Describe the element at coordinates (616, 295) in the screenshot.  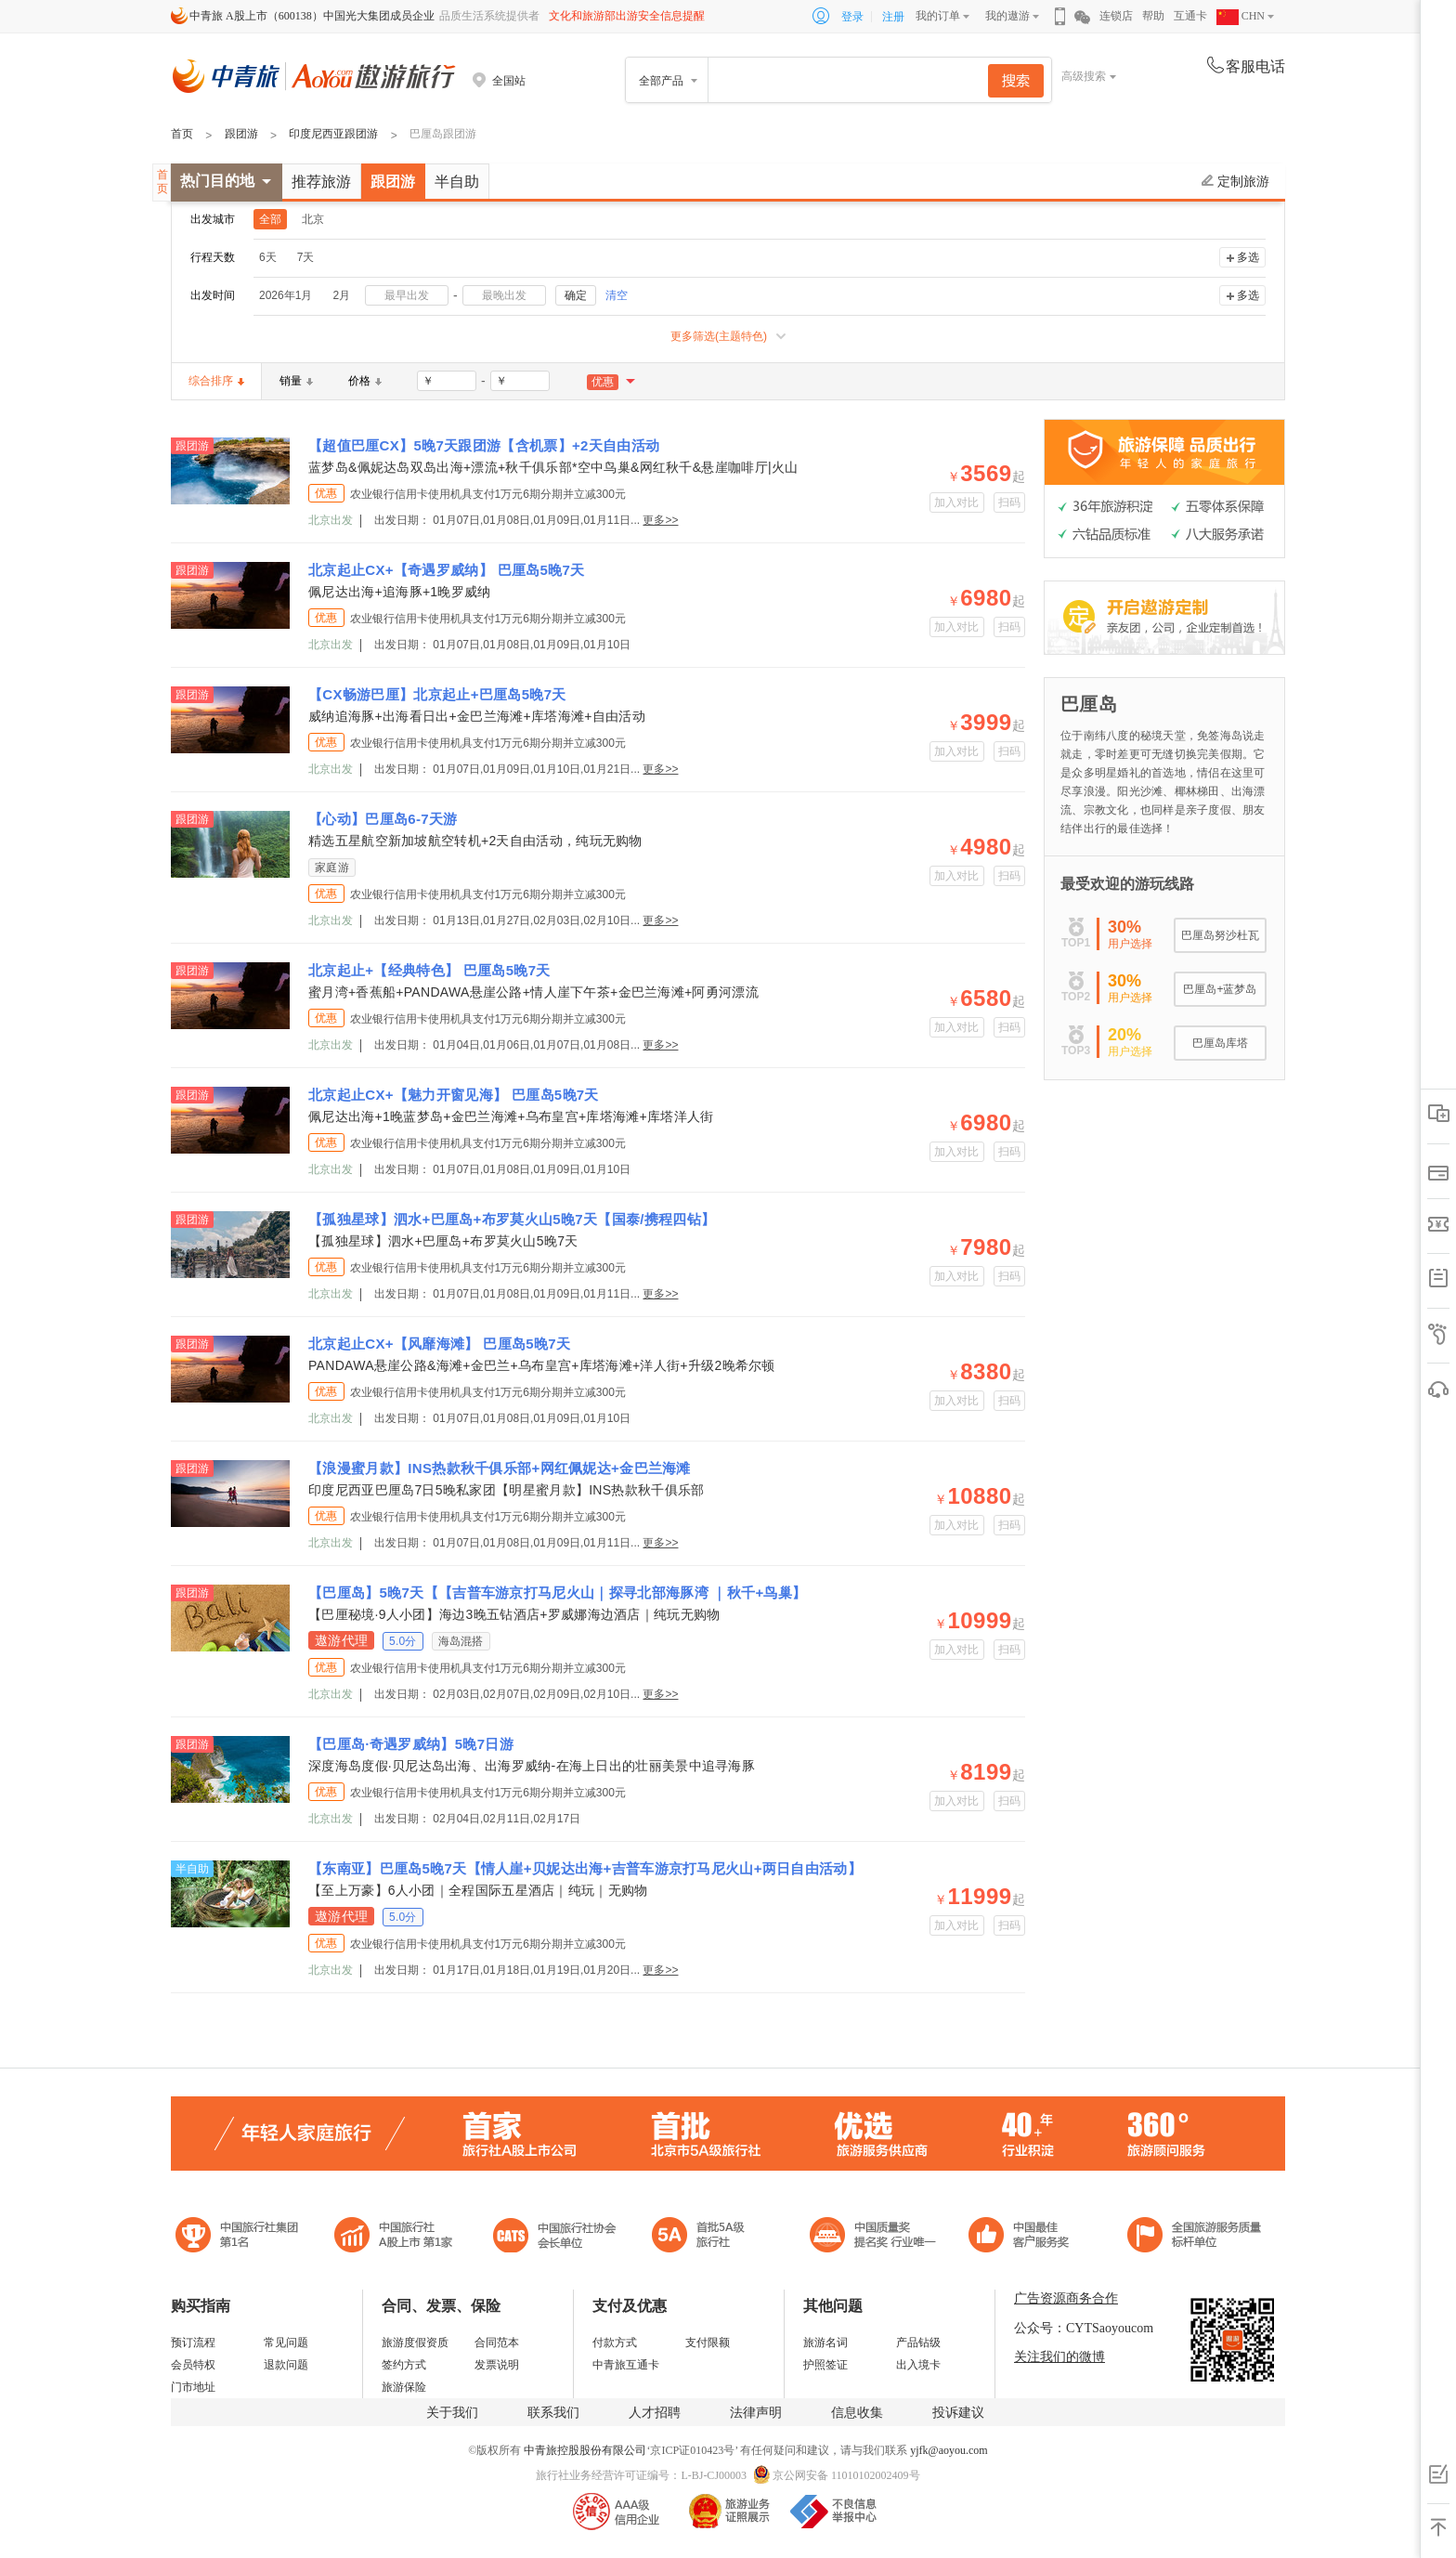
I see `清空` at that location.